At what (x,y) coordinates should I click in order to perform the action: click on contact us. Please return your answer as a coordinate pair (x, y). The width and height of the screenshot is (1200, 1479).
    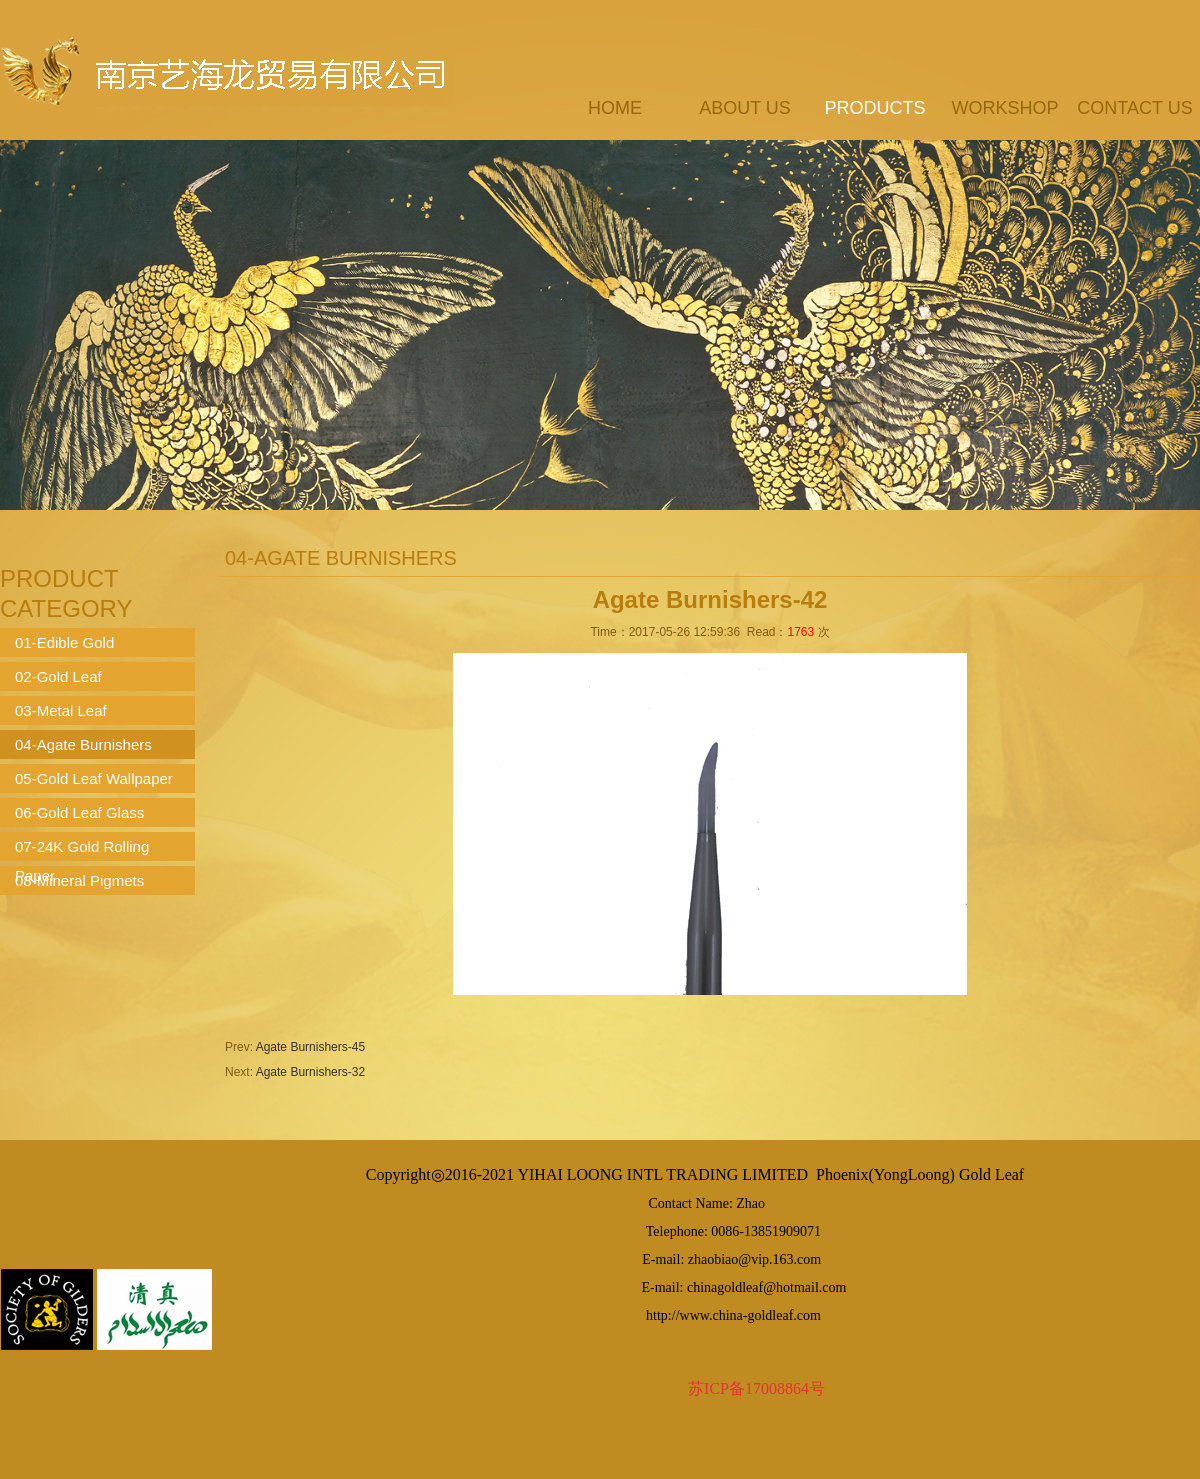
    Looking at the image, I should click on (1134, 108).